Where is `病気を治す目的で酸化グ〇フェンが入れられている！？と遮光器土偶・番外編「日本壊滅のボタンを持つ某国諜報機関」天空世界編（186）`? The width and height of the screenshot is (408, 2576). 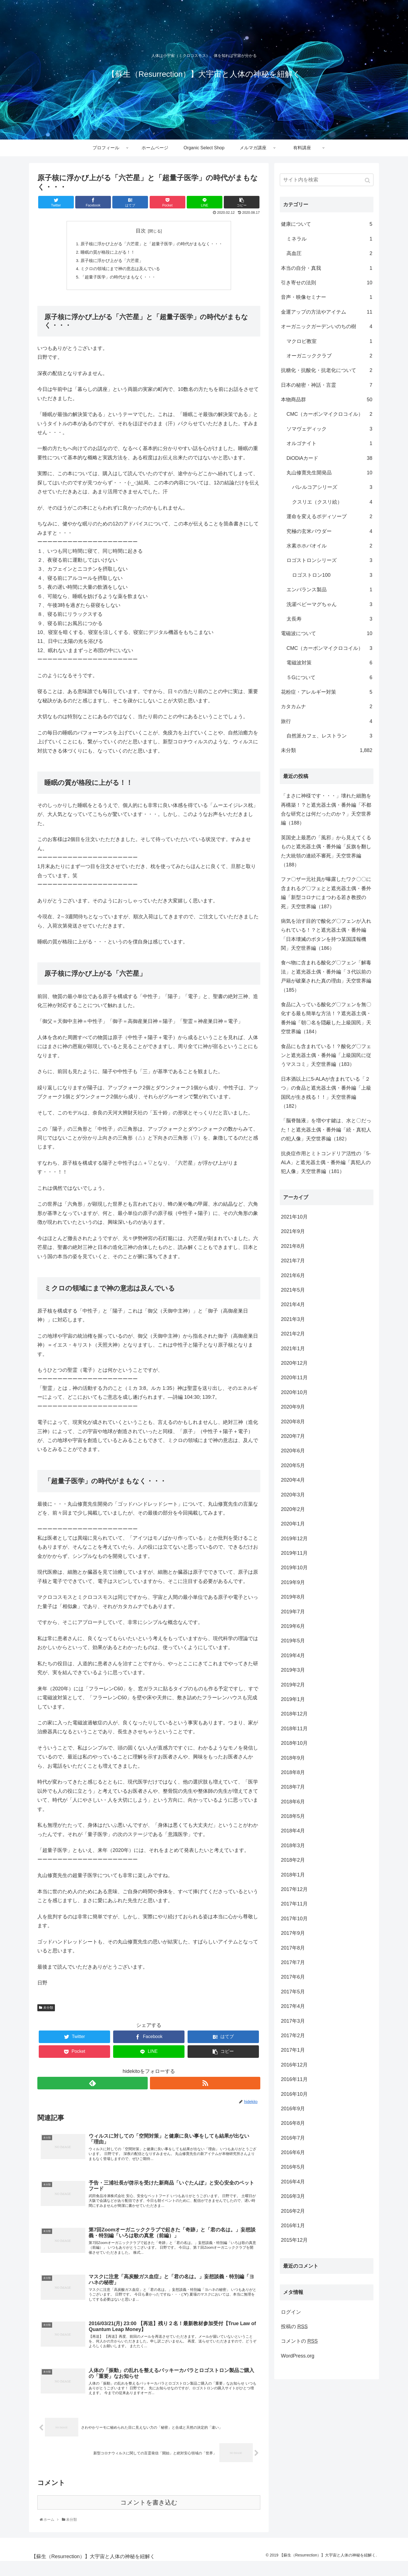 病気を治す目的で酸化グ〇フェンが入れられている！？と遮光器土偶・番外編「日本壊滅のボタンを持つ某国諜報機関」天空世界編（186） is located at coordinates (326, 934).